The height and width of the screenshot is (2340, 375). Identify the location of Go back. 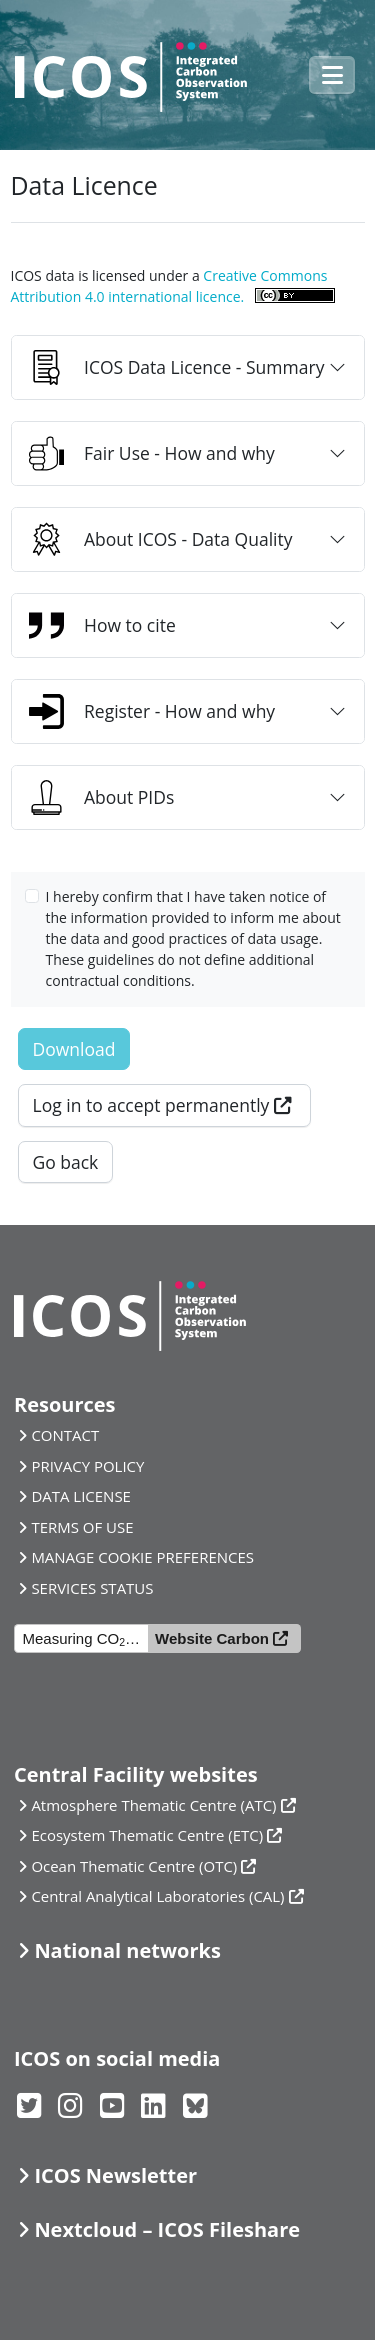
(66, 1162).